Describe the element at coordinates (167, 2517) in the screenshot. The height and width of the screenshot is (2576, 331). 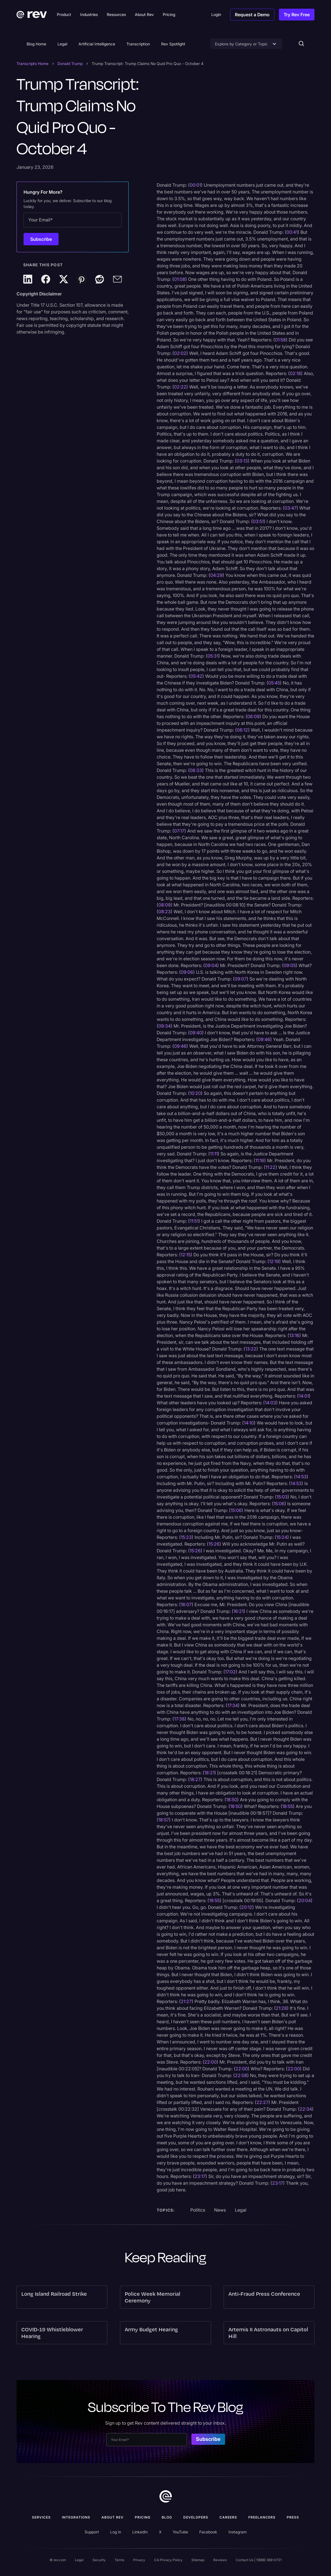
I see `Blog` at that location.